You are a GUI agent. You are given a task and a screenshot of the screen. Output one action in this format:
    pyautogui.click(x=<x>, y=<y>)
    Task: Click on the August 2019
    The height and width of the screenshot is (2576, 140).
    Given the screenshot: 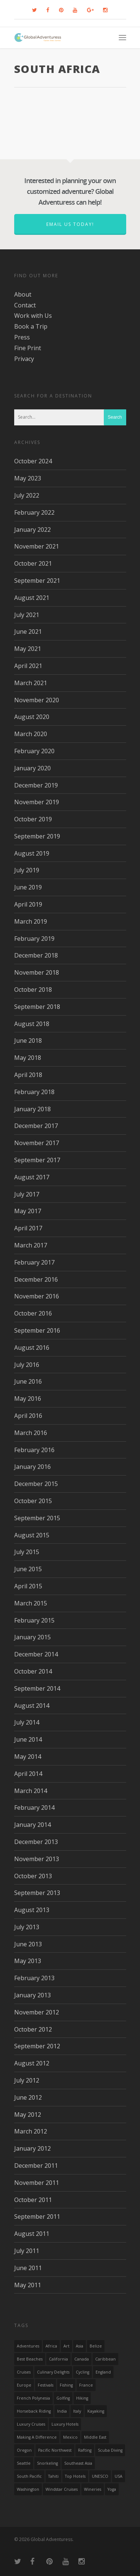 What is the action you would take?
    pyautogui.click(x=31, y=853)
    